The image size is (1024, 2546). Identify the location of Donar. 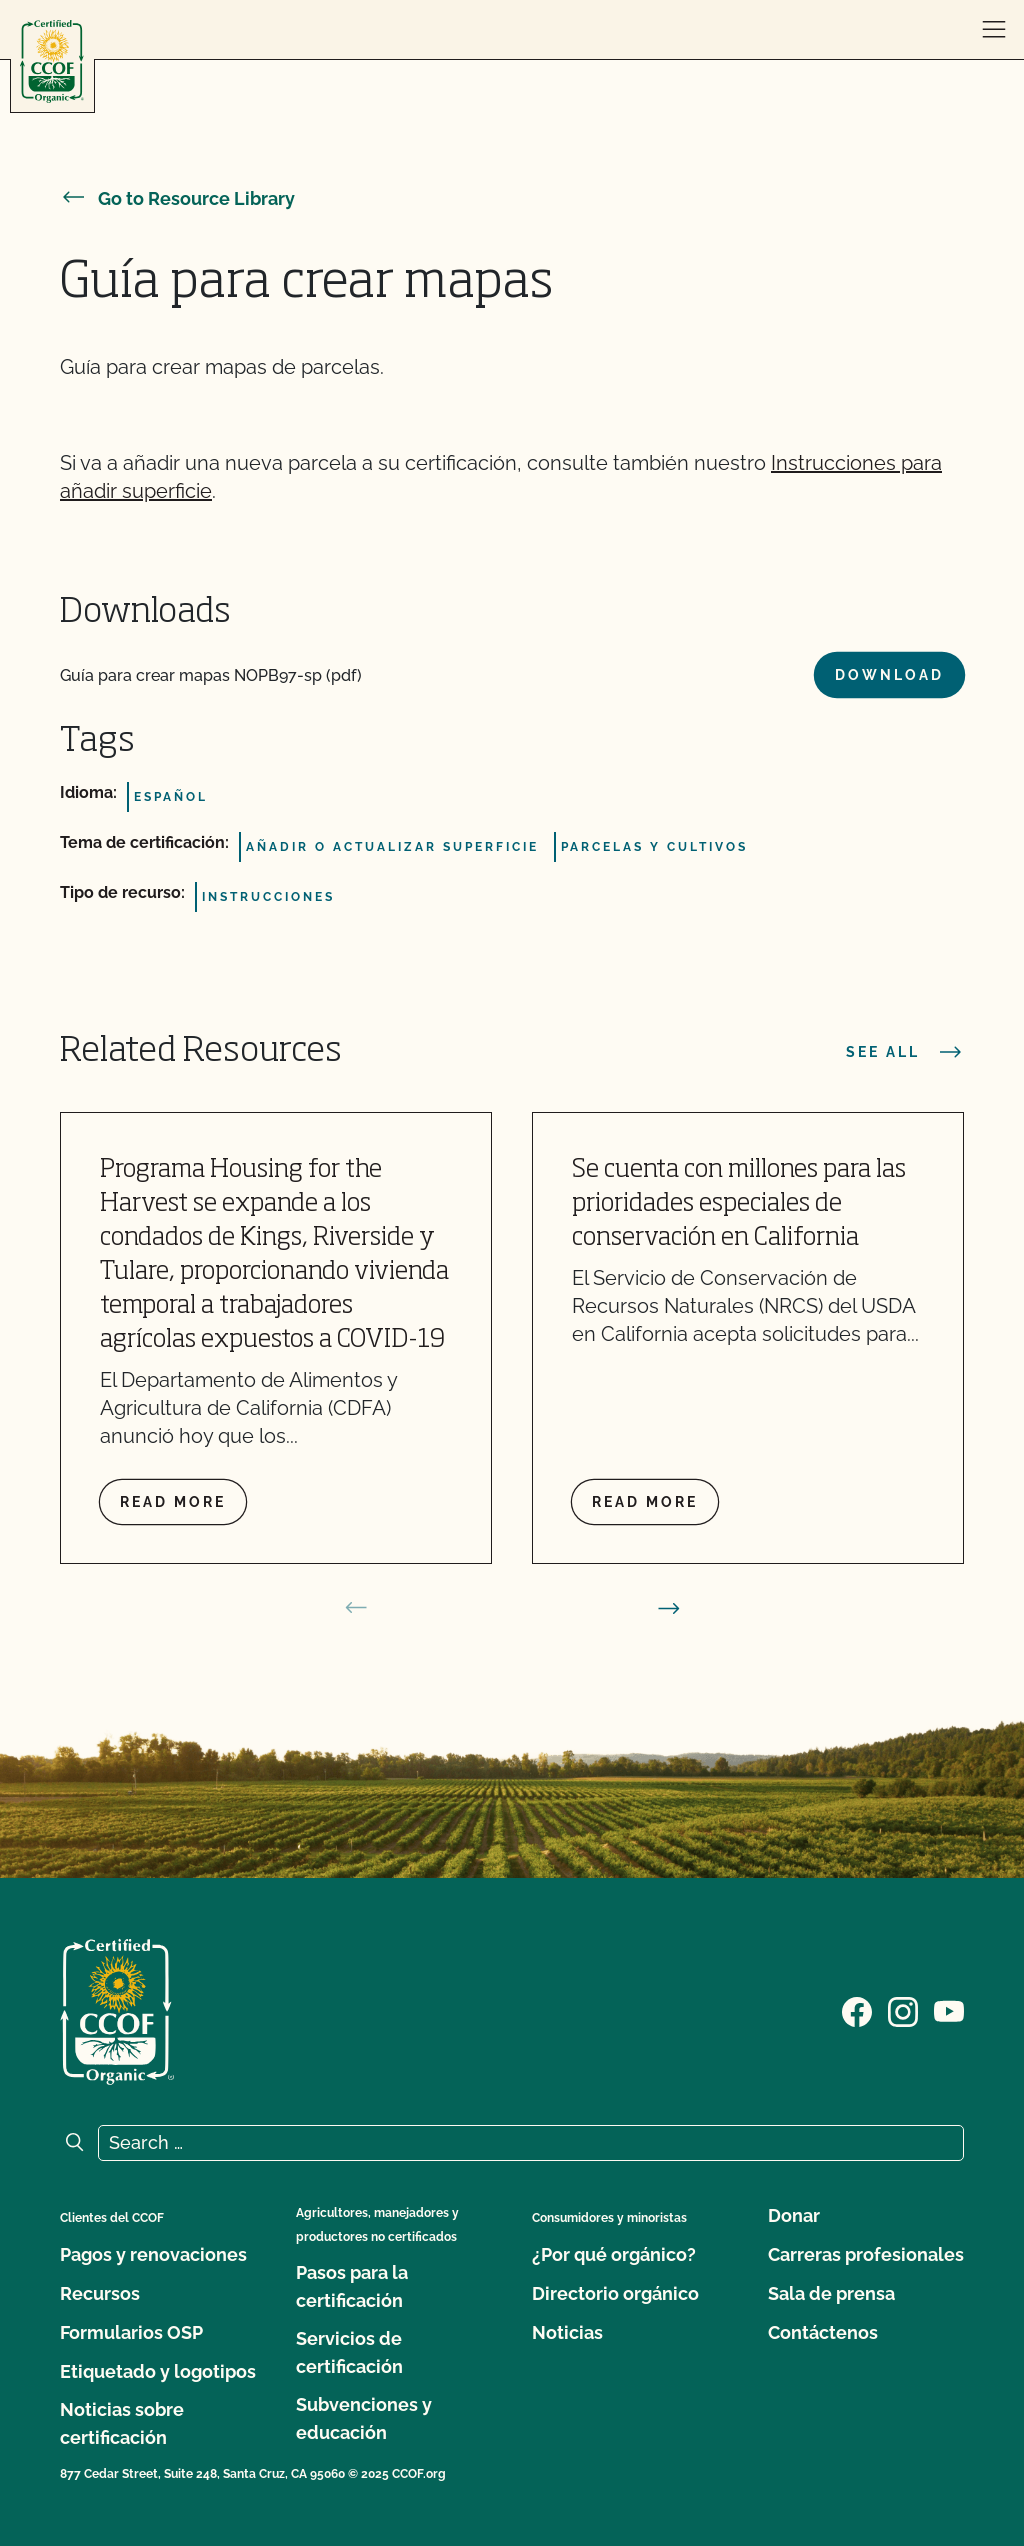
(794, 2215).